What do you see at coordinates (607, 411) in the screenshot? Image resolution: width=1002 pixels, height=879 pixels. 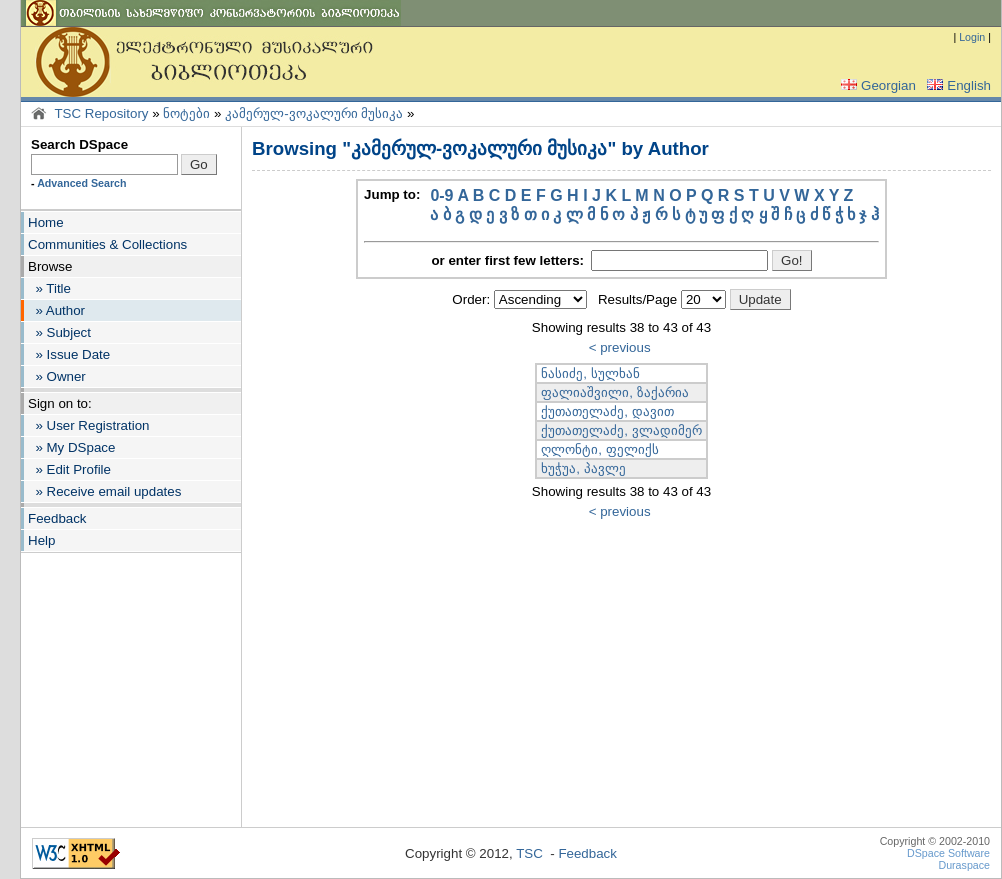 I see `ქუთათელაძე, დავით` at bounding box center [607, 411].